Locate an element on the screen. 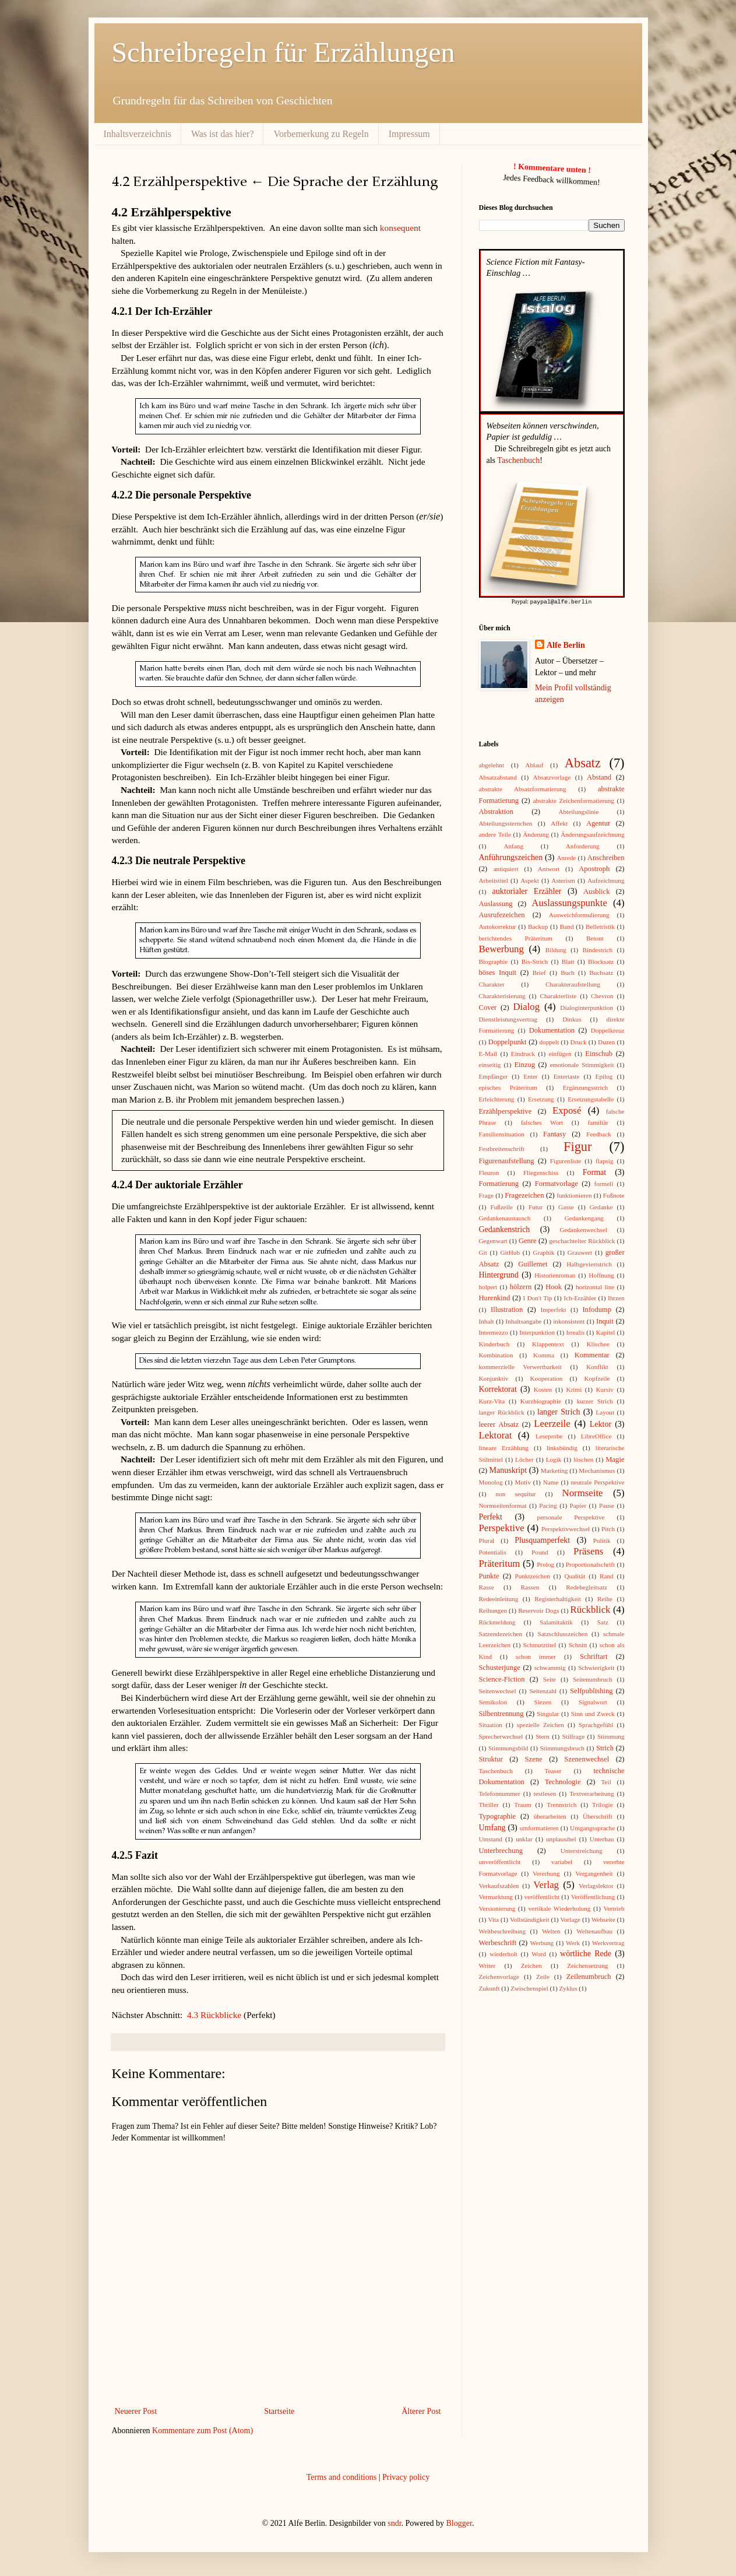 The height and width of the screenshot is (2576, 736). Absatz is located at coordinates (583, 762).